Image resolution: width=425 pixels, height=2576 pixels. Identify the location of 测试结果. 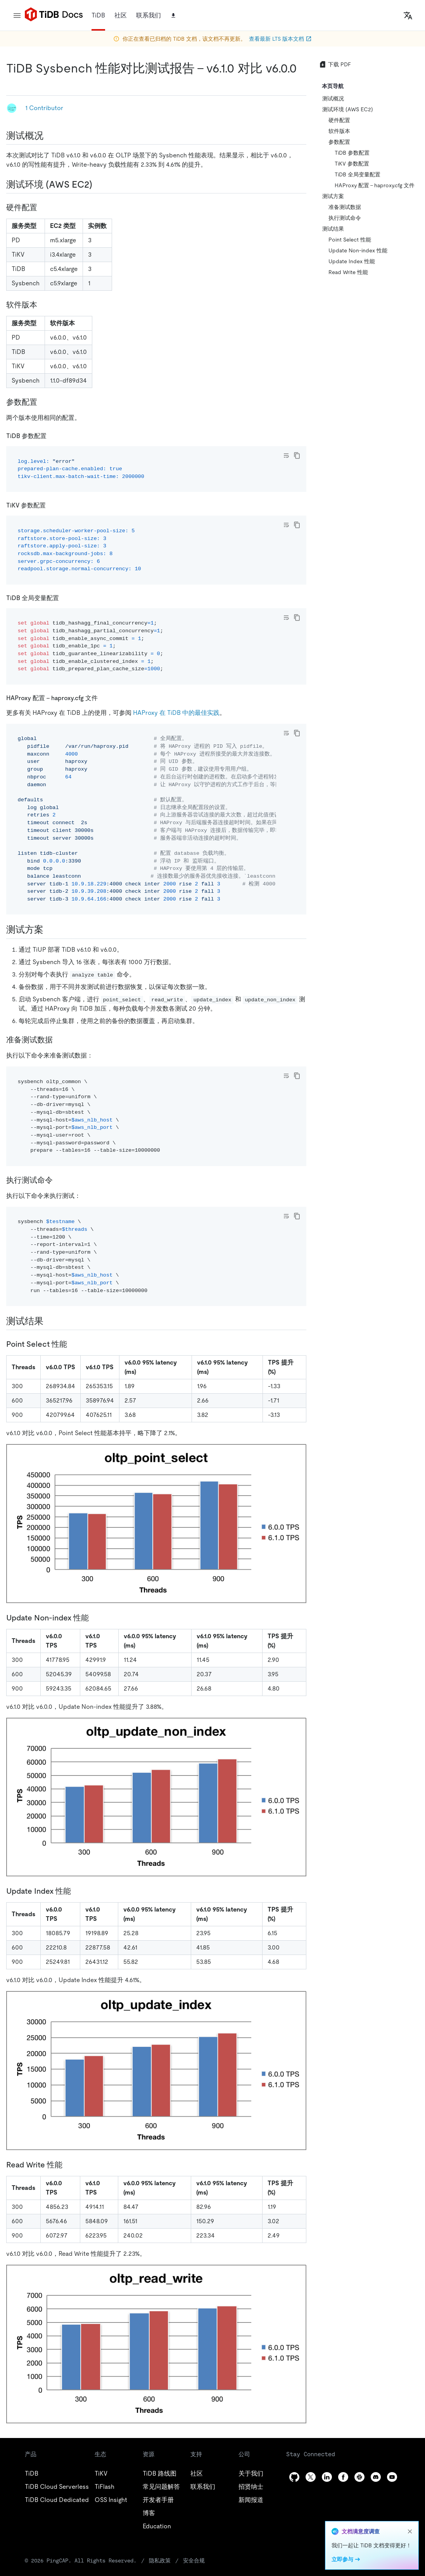
(333, 229).